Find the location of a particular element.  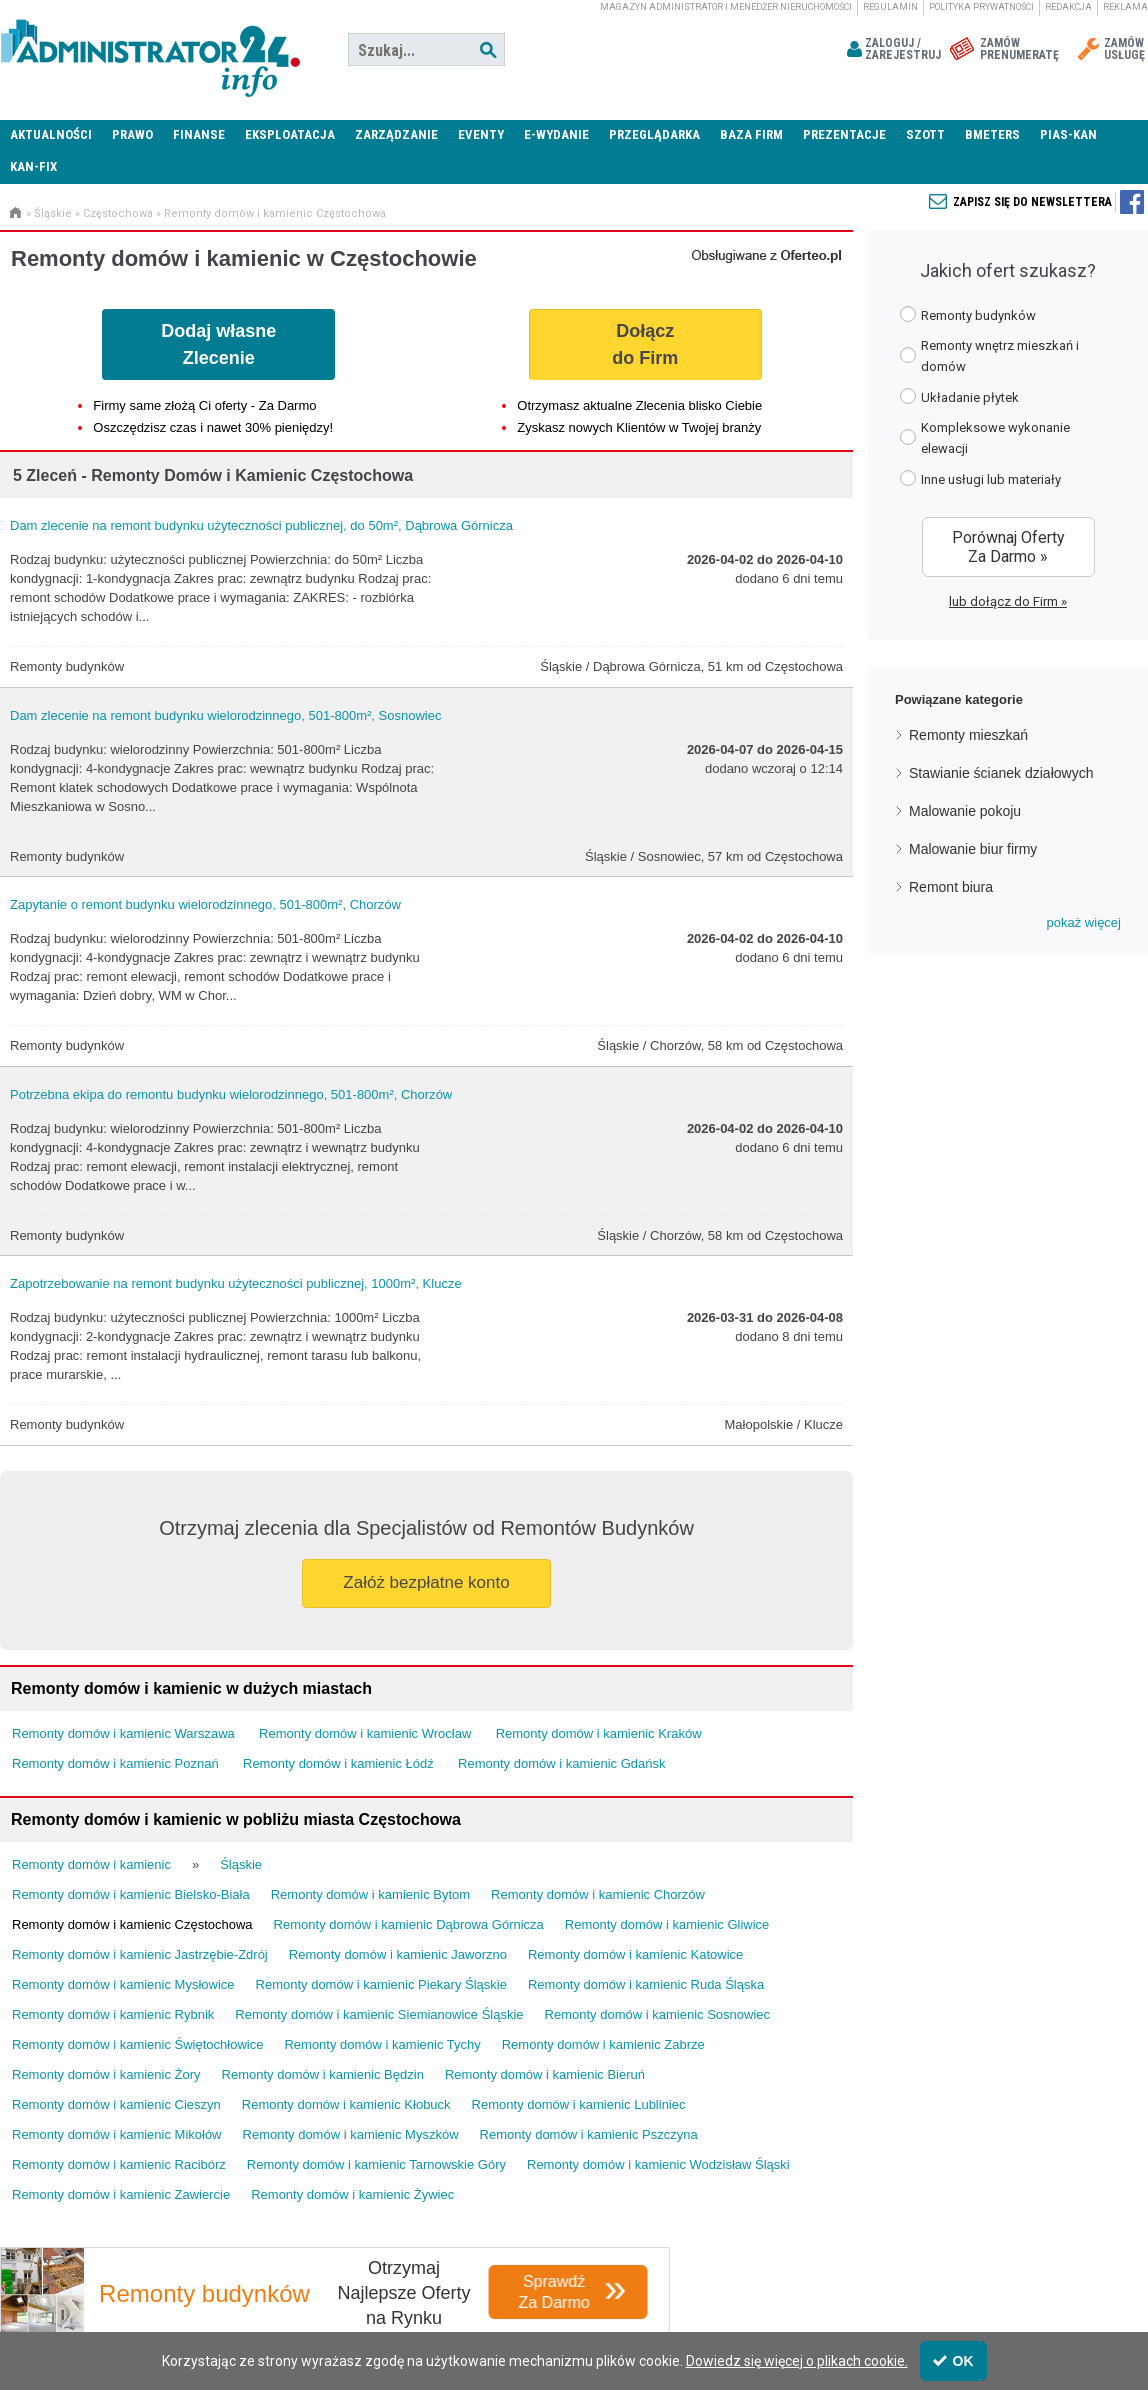

Remonty mieszkań is located at coordinates (968, 735).